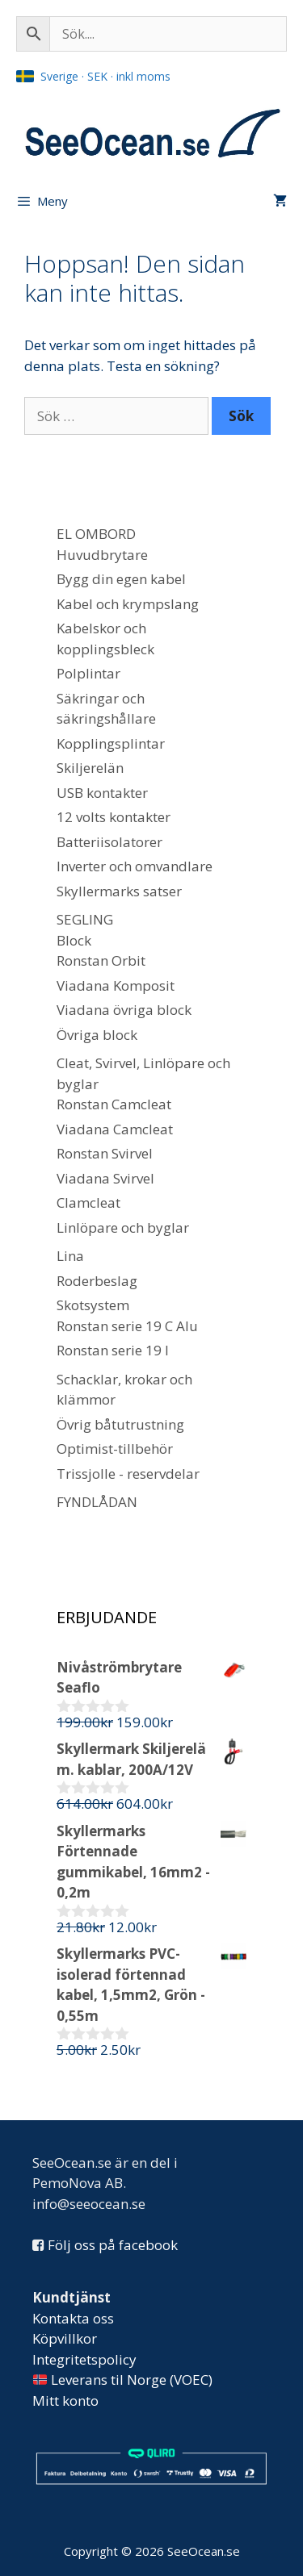  What do you see at coordinates (65, 2400) in the screenshot?
I see `Mitt konto` at bounding box center [65, 2400].